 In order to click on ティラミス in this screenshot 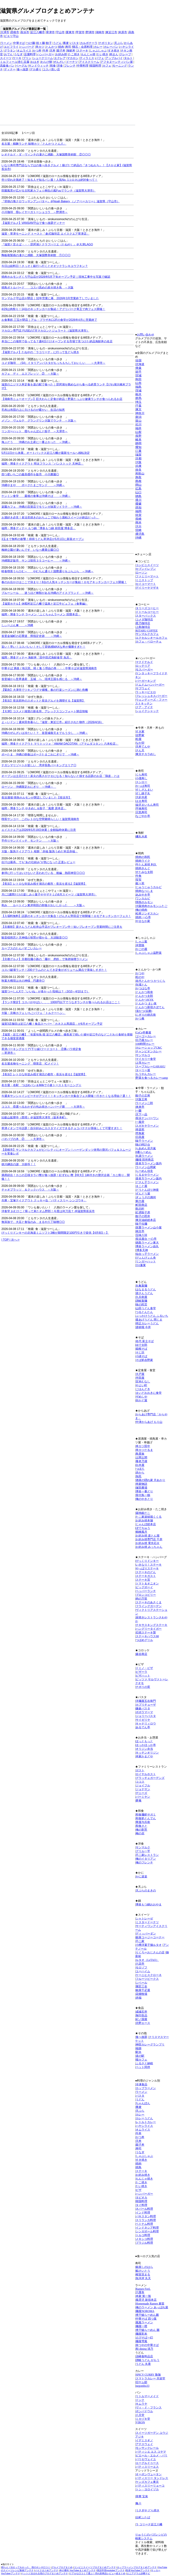, I will do `click(87, 58)`.